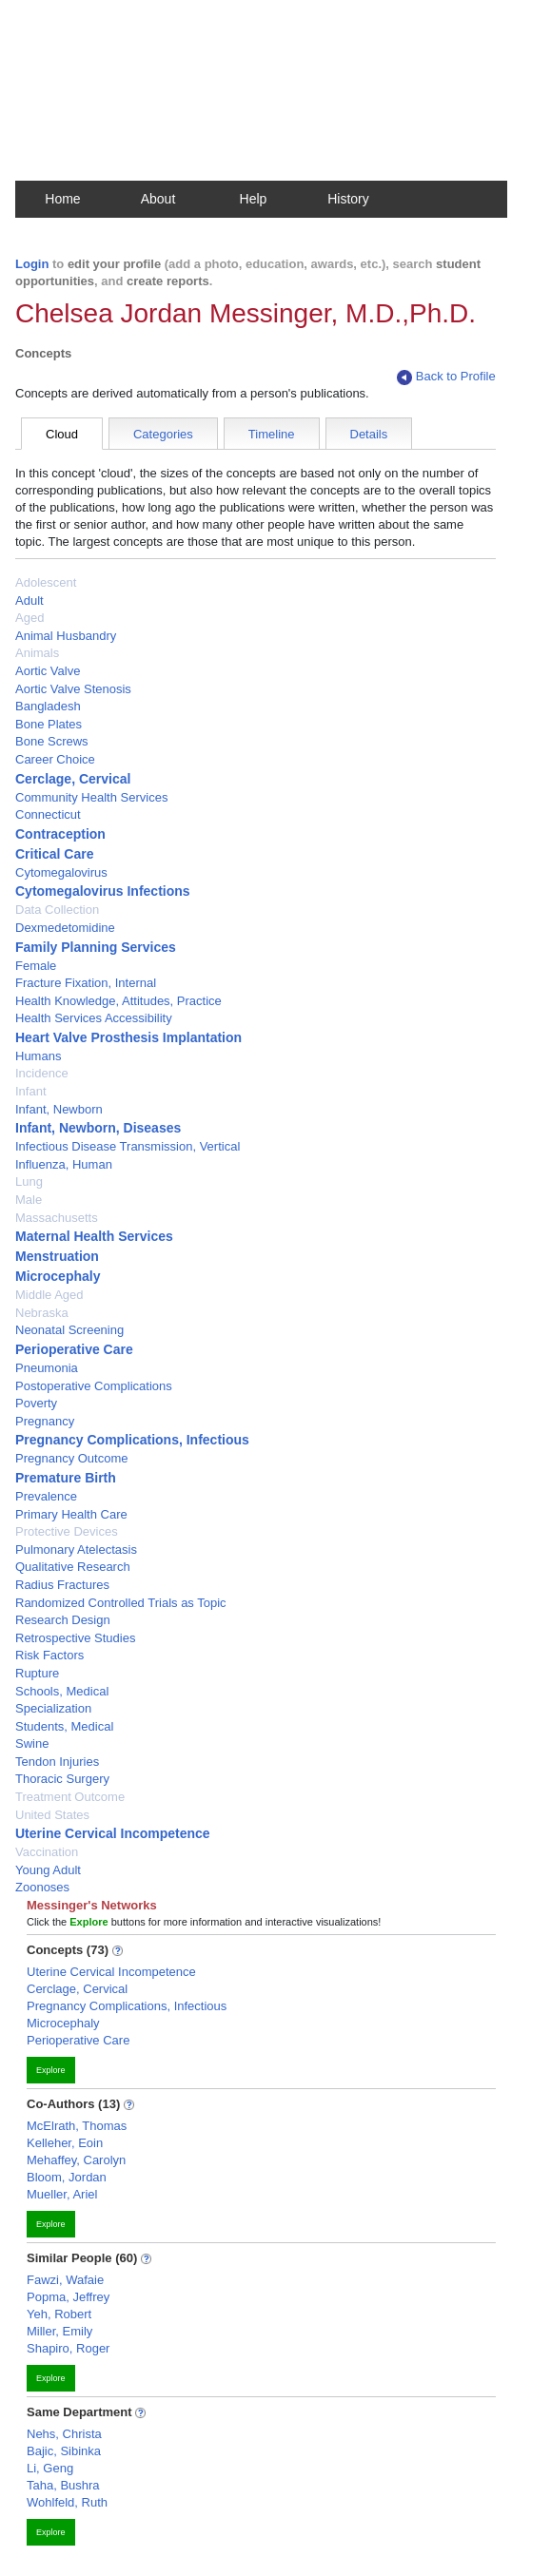 The image size is (551, 2576). Describe the element at coordinates (59, 2314) in the screenshot. I see `Yeh, Robert` at that location.